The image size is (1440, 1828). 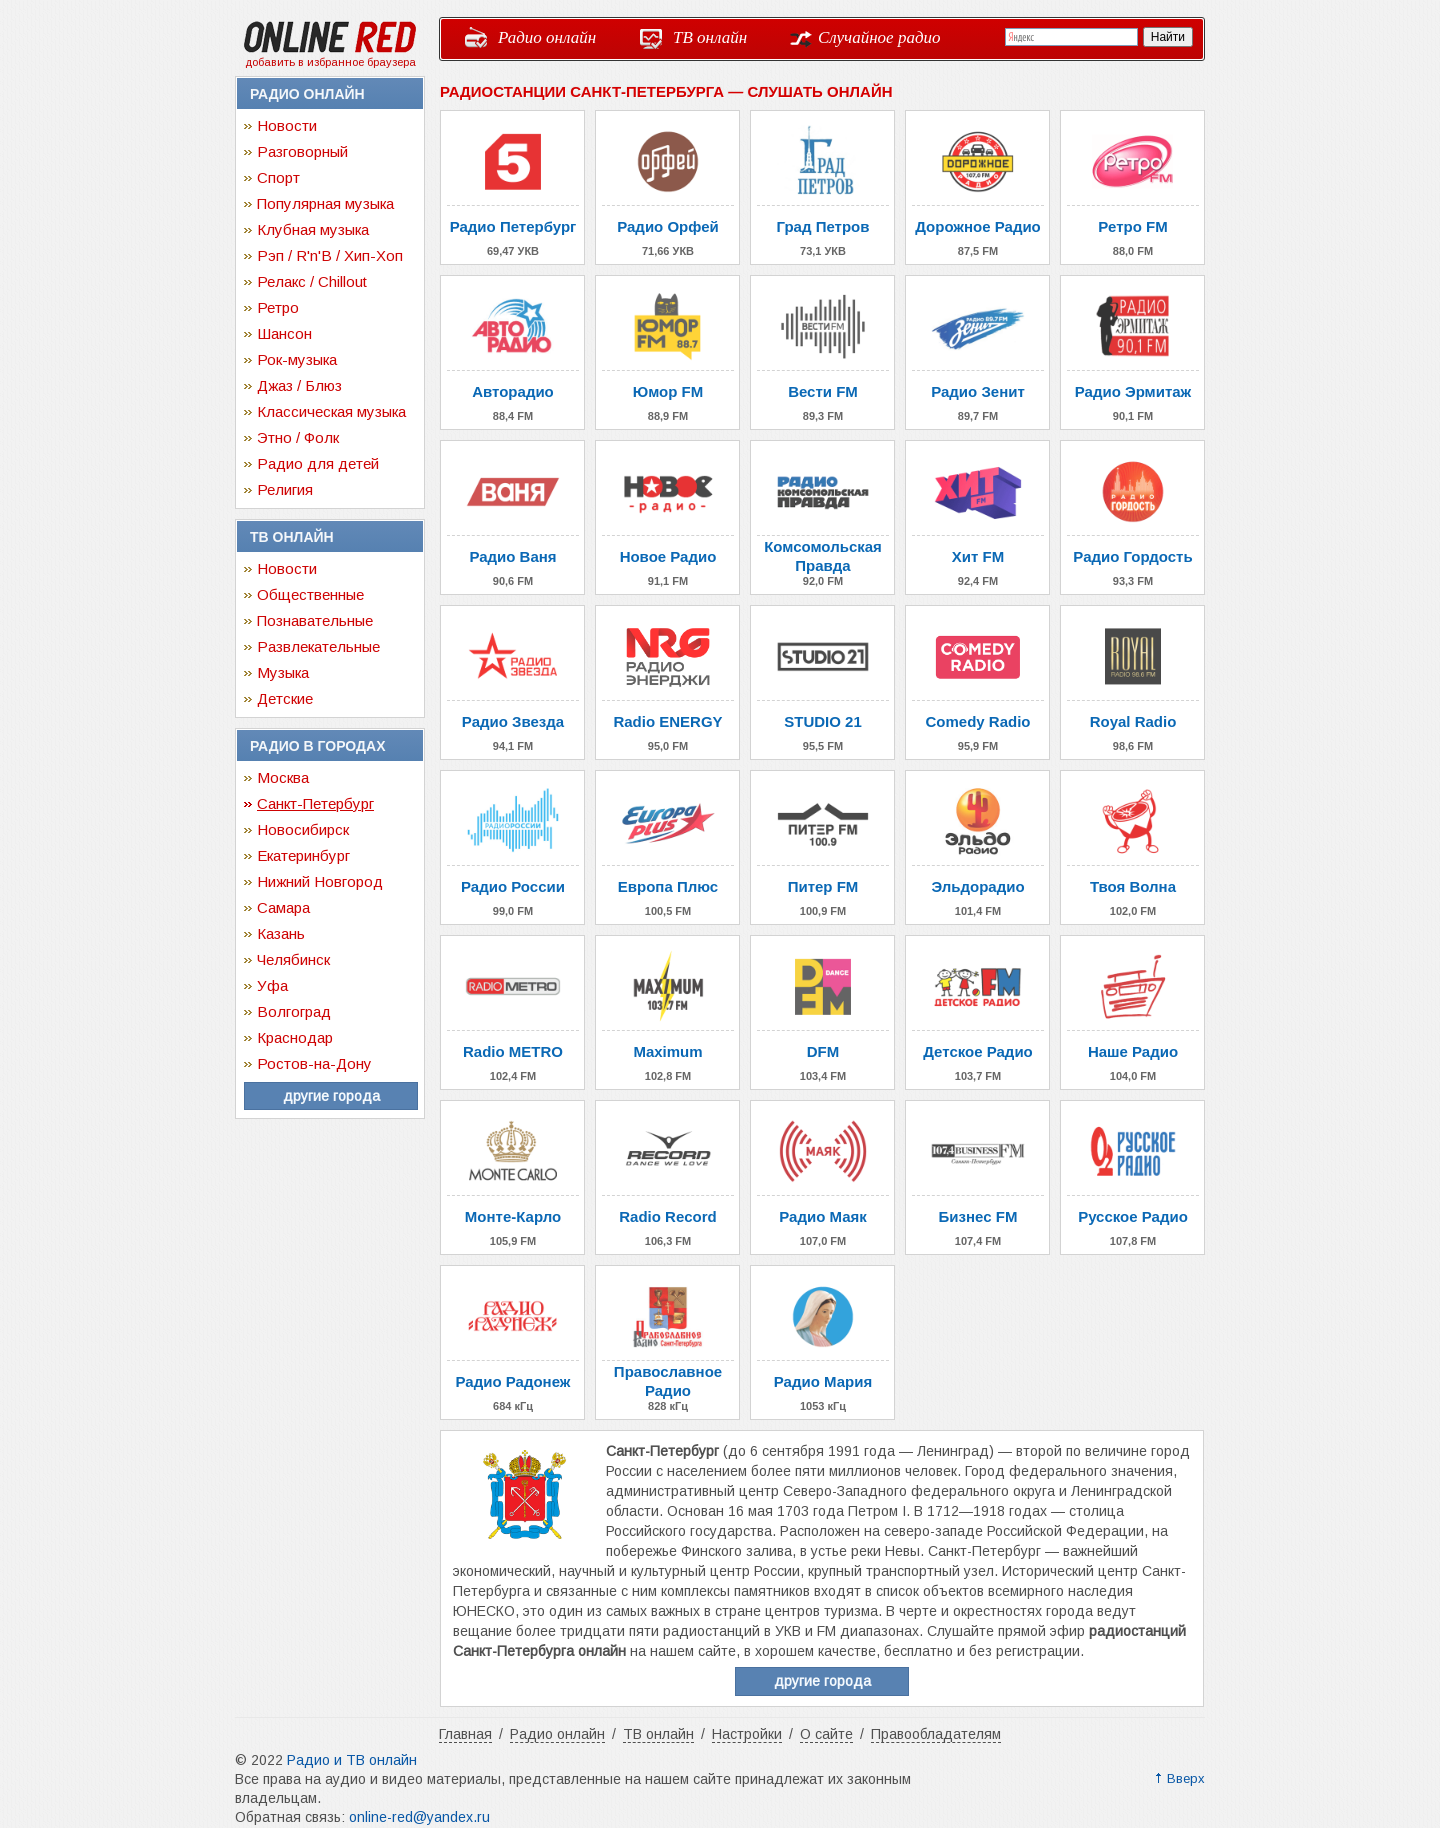 What do you see at coordinates (284, 333) in the screenshot?
I see `Шансон` at bounding box center [284, 333].